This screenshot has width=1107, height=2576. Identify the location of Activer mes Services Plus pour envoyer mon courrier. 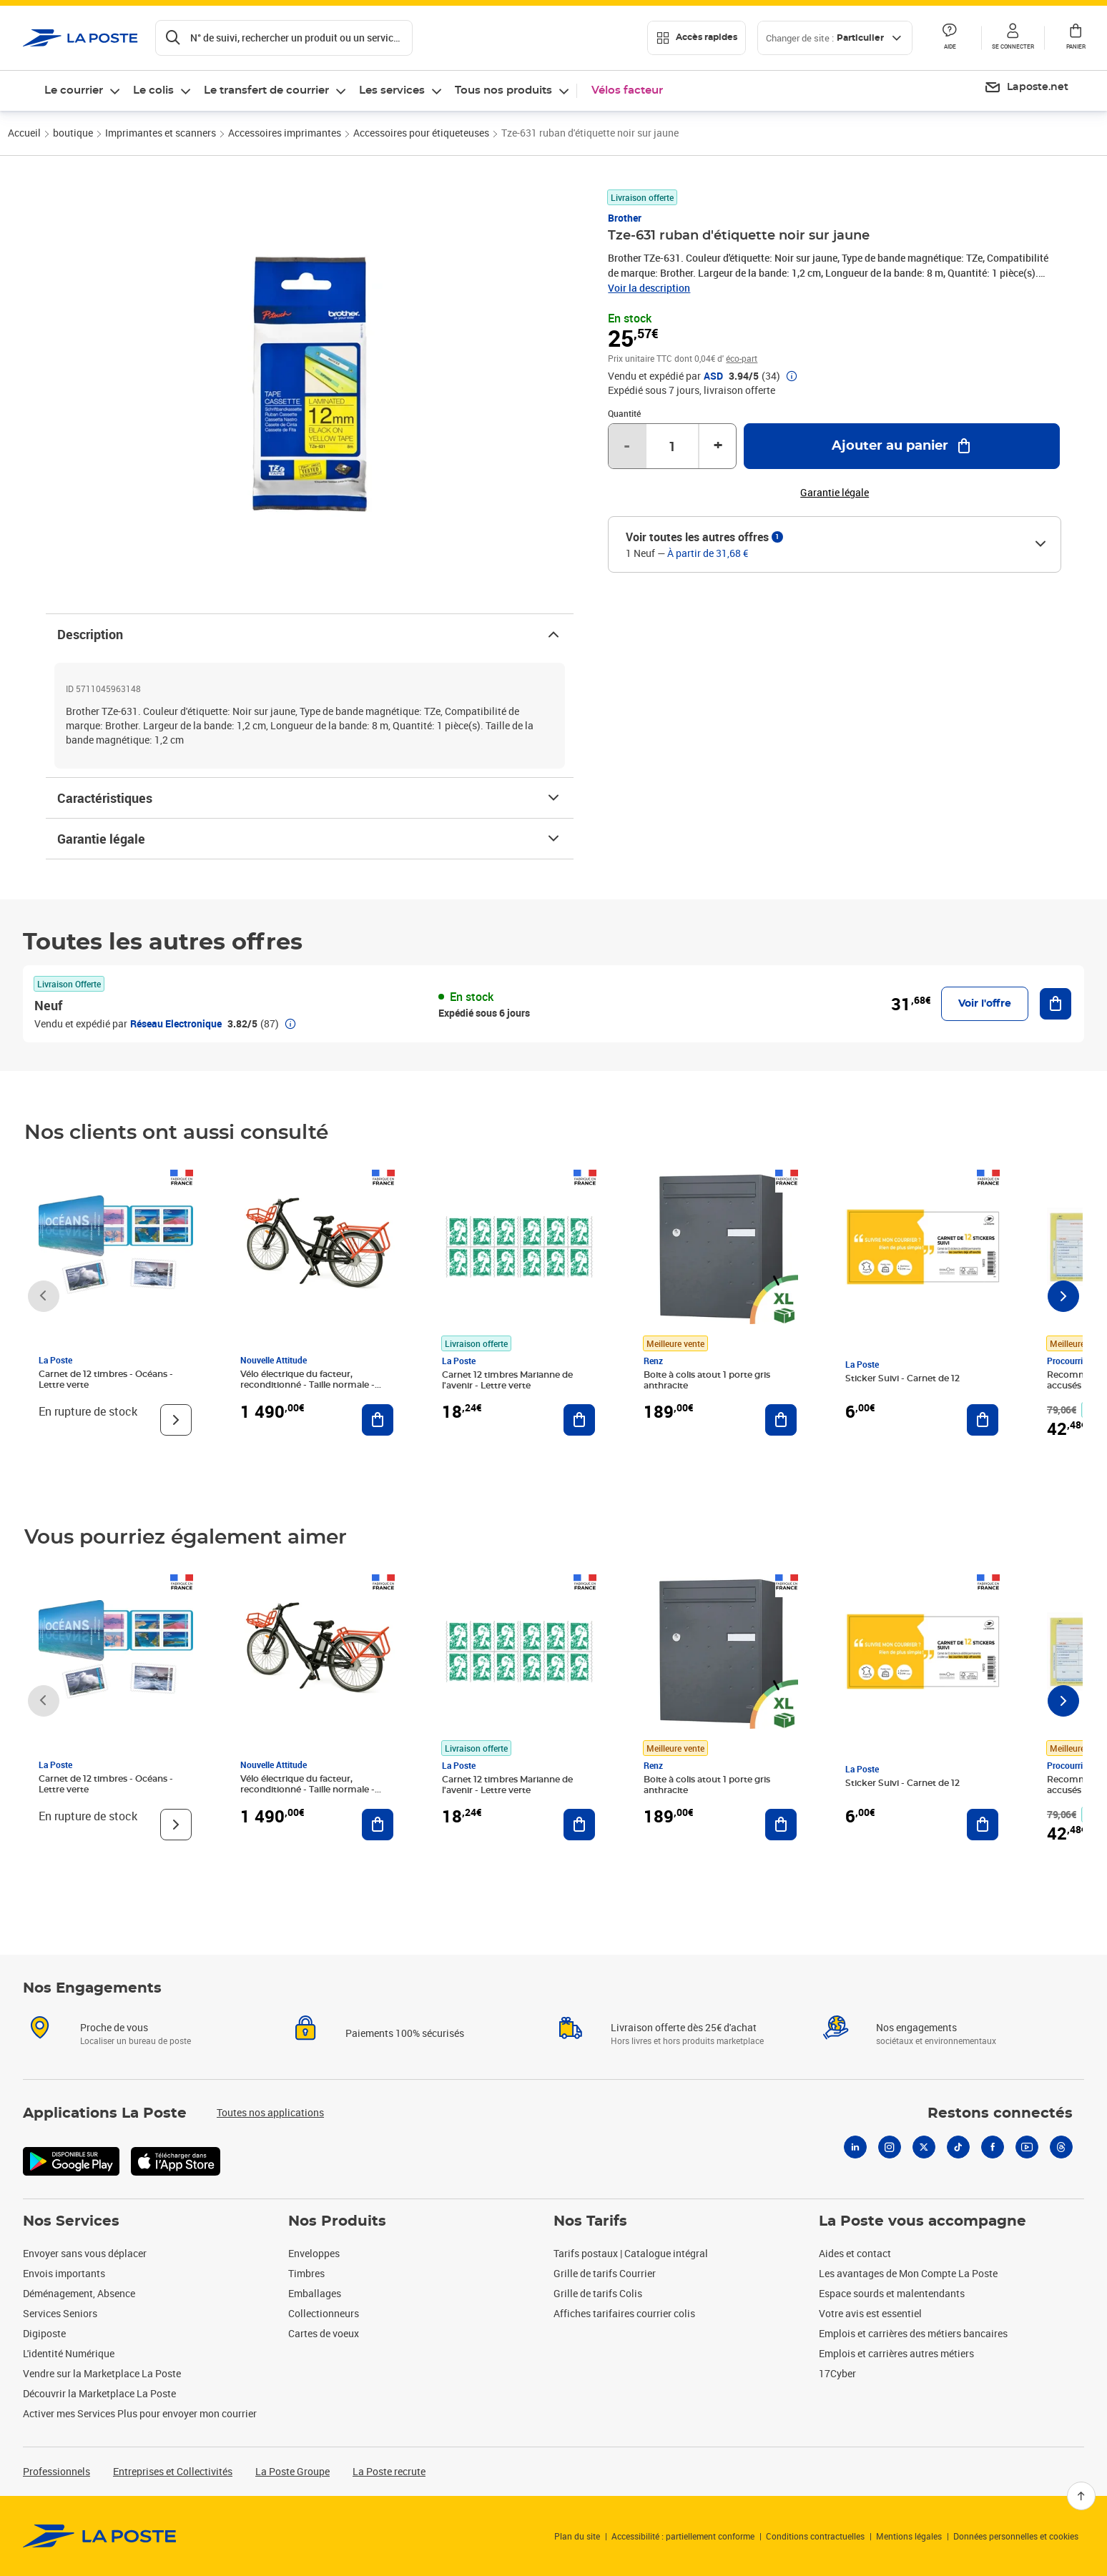
(140, 2413).